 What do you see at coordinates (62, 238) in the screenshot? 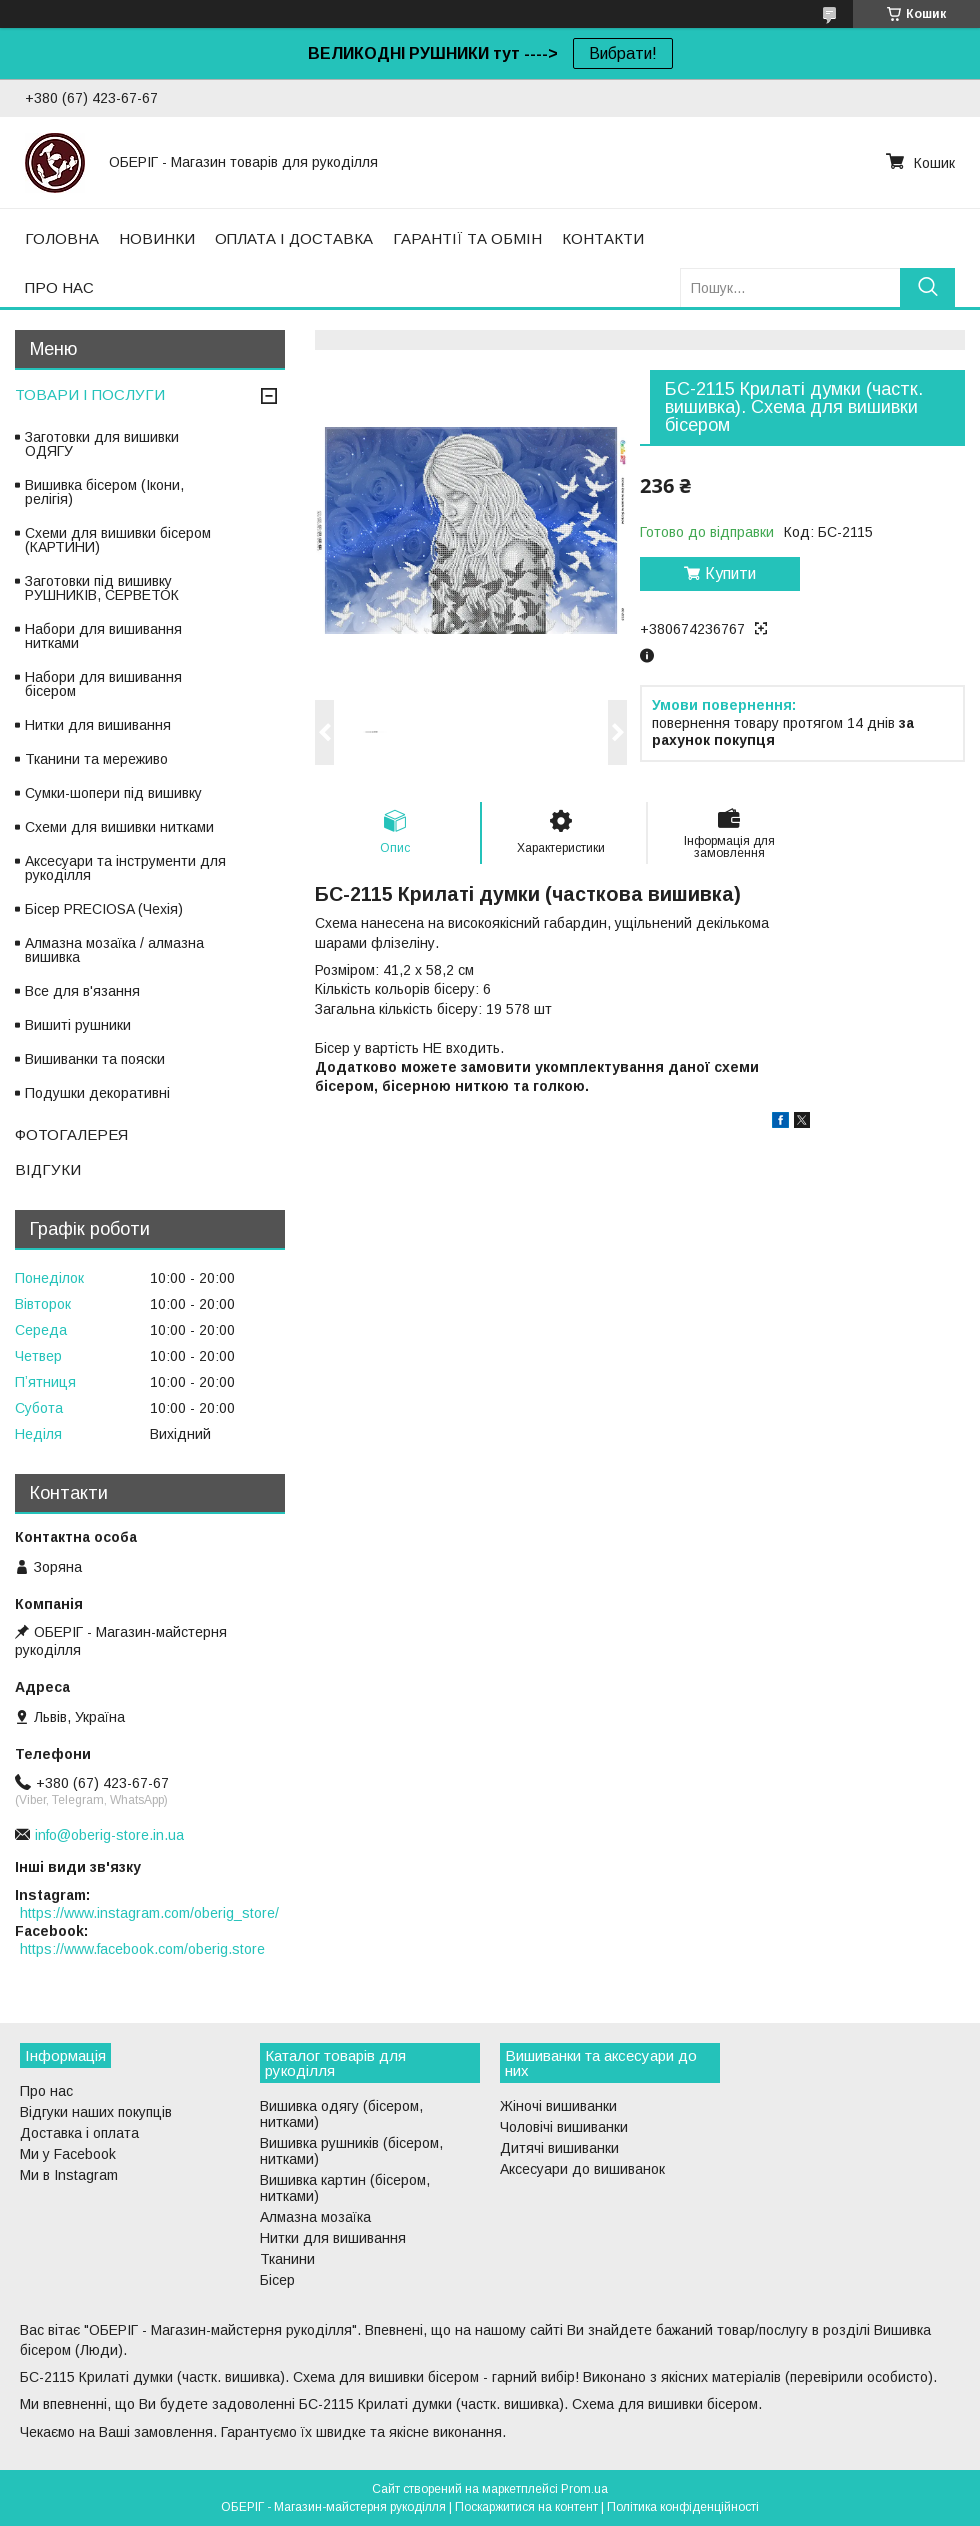
I see `ГОЛОВНА` at bounding box center [62, 238].